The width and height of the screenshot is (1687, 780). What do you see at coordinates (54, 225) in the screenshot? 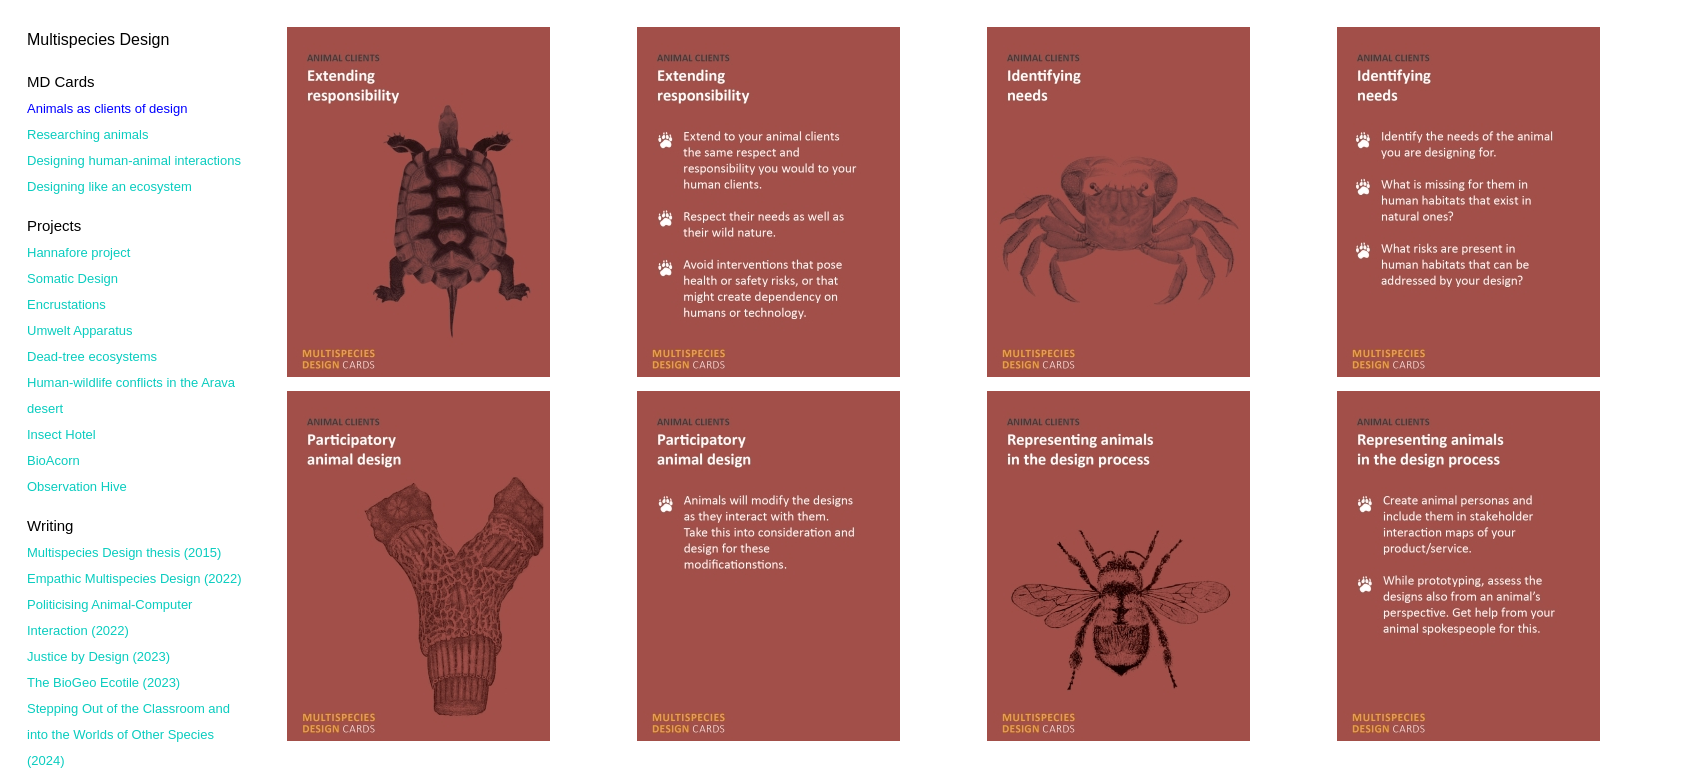
I see `Projects` at bounding box center [54, 225].